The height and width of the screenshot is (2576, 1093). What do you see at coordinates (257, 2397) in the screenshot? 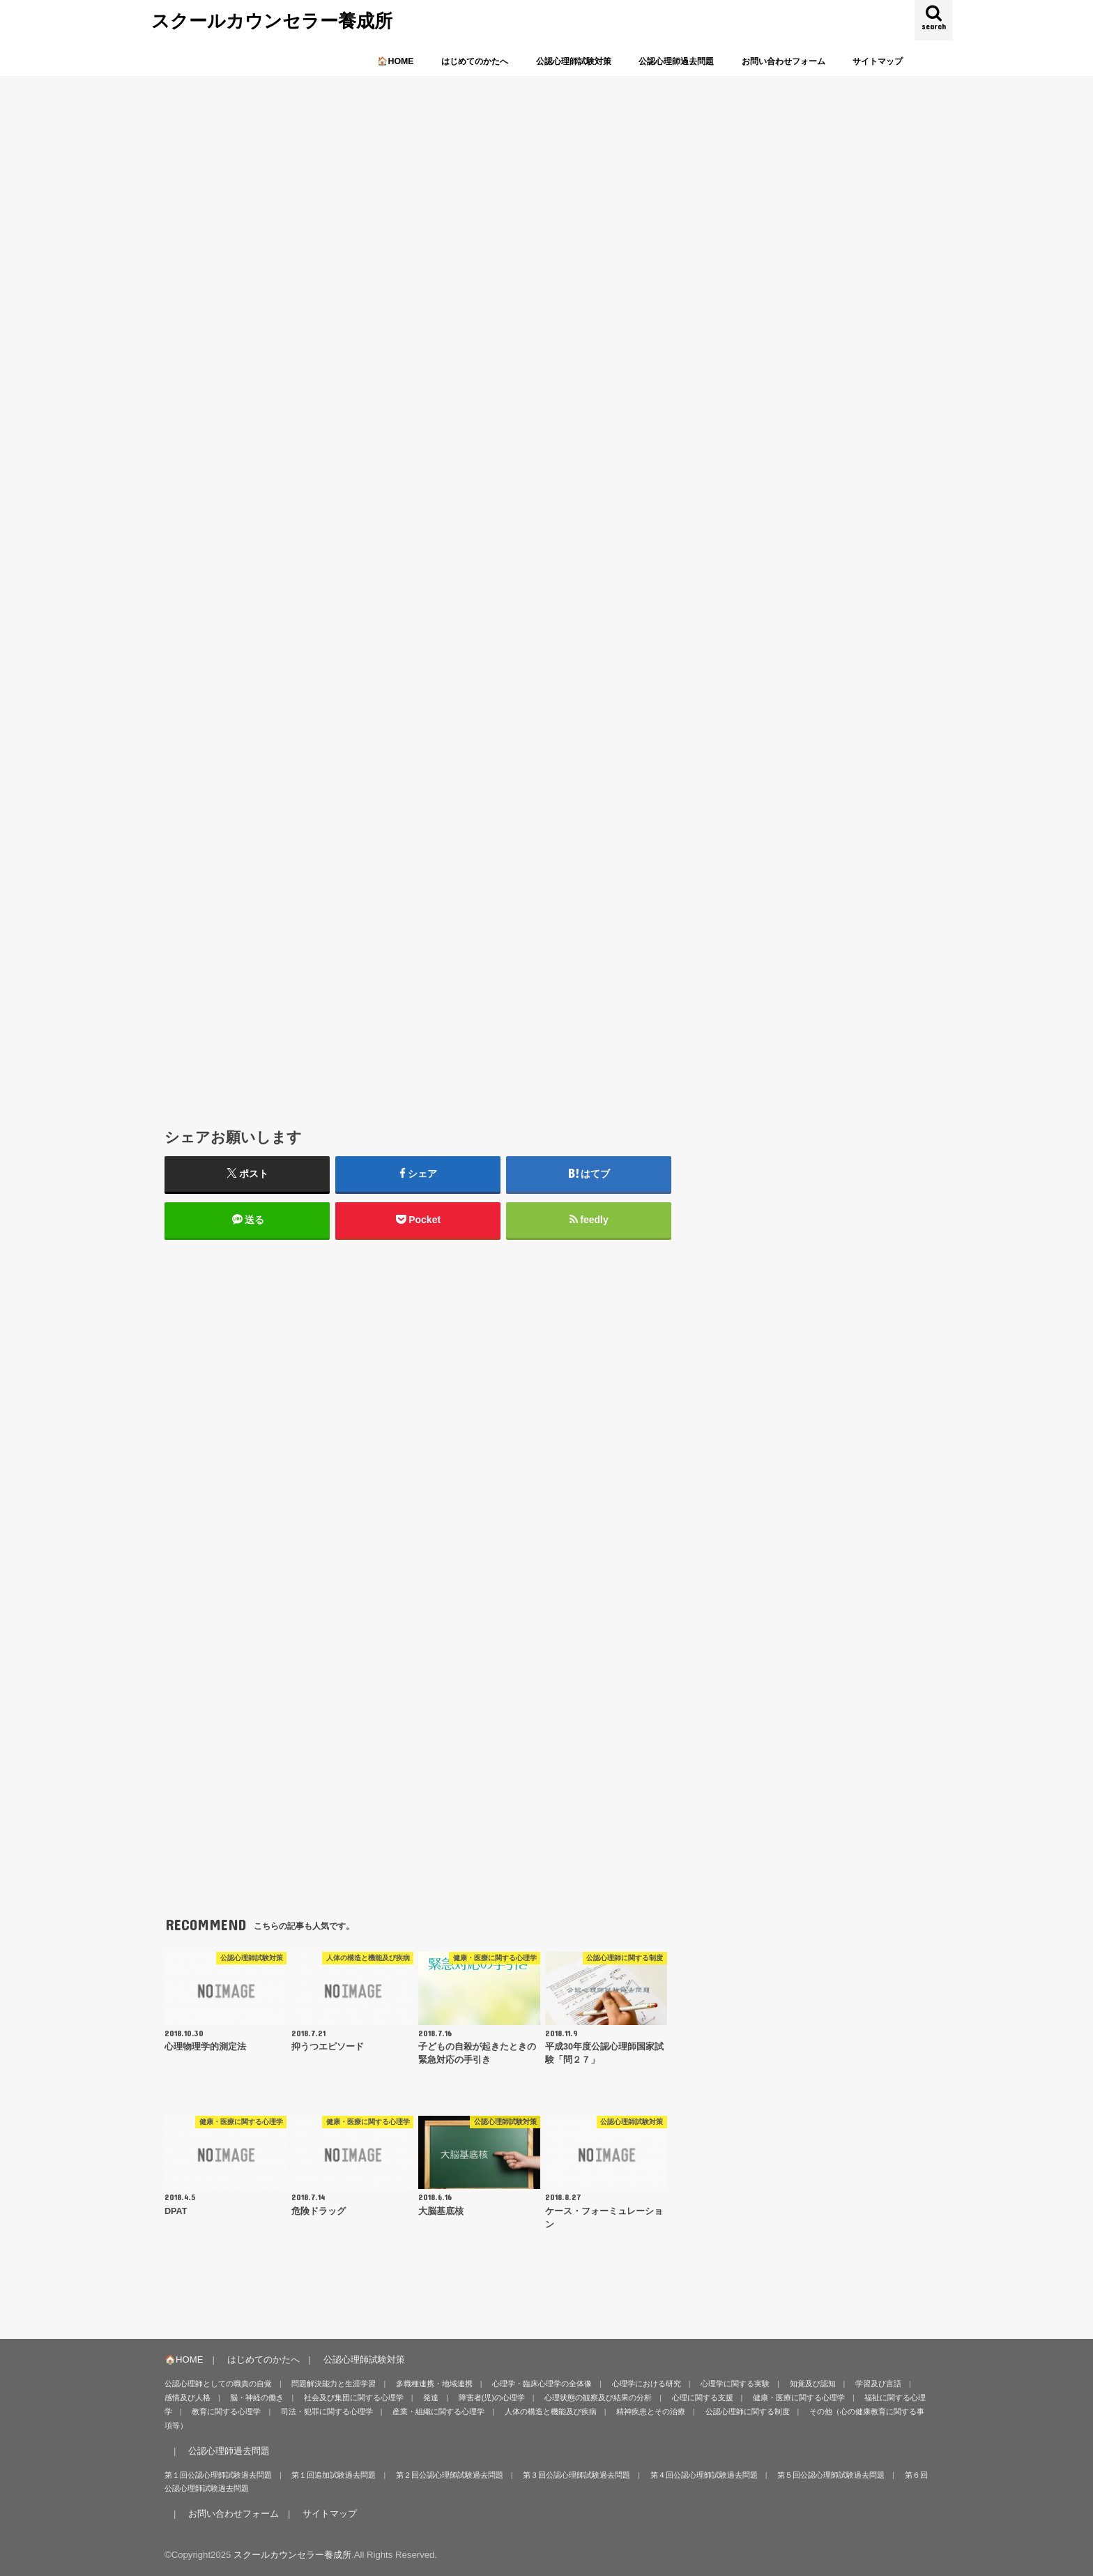
I see `脳・神経の働き` at bounding box center [257, 2397].